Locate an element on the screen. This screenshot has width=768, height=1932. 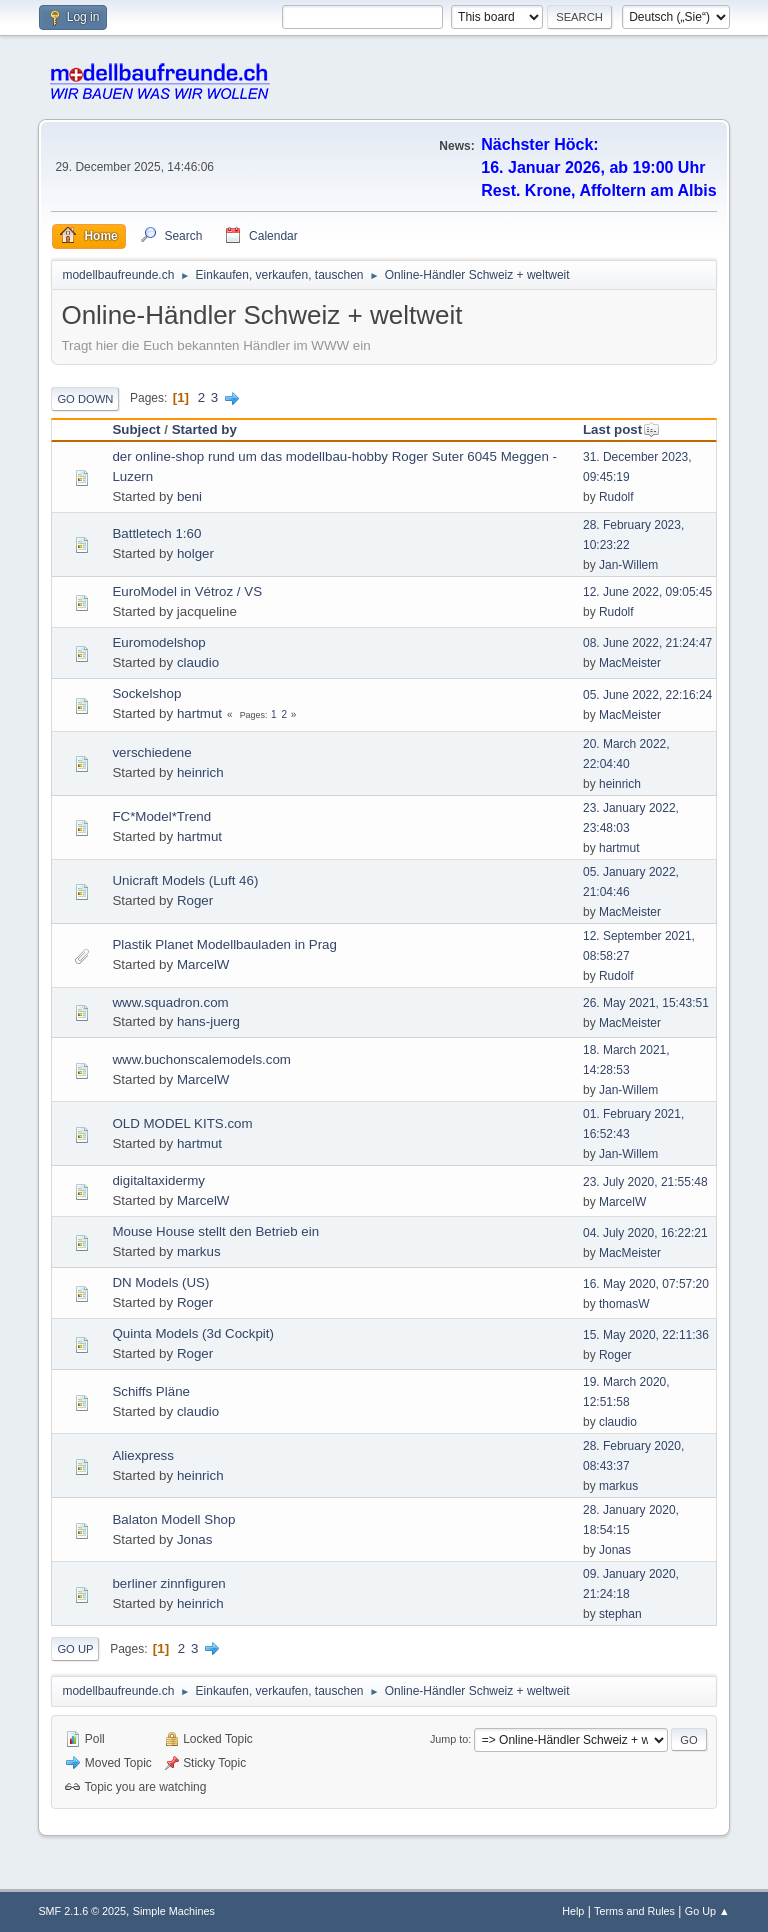
berliner zinnfiguren is located at coordinates (168, 1583).